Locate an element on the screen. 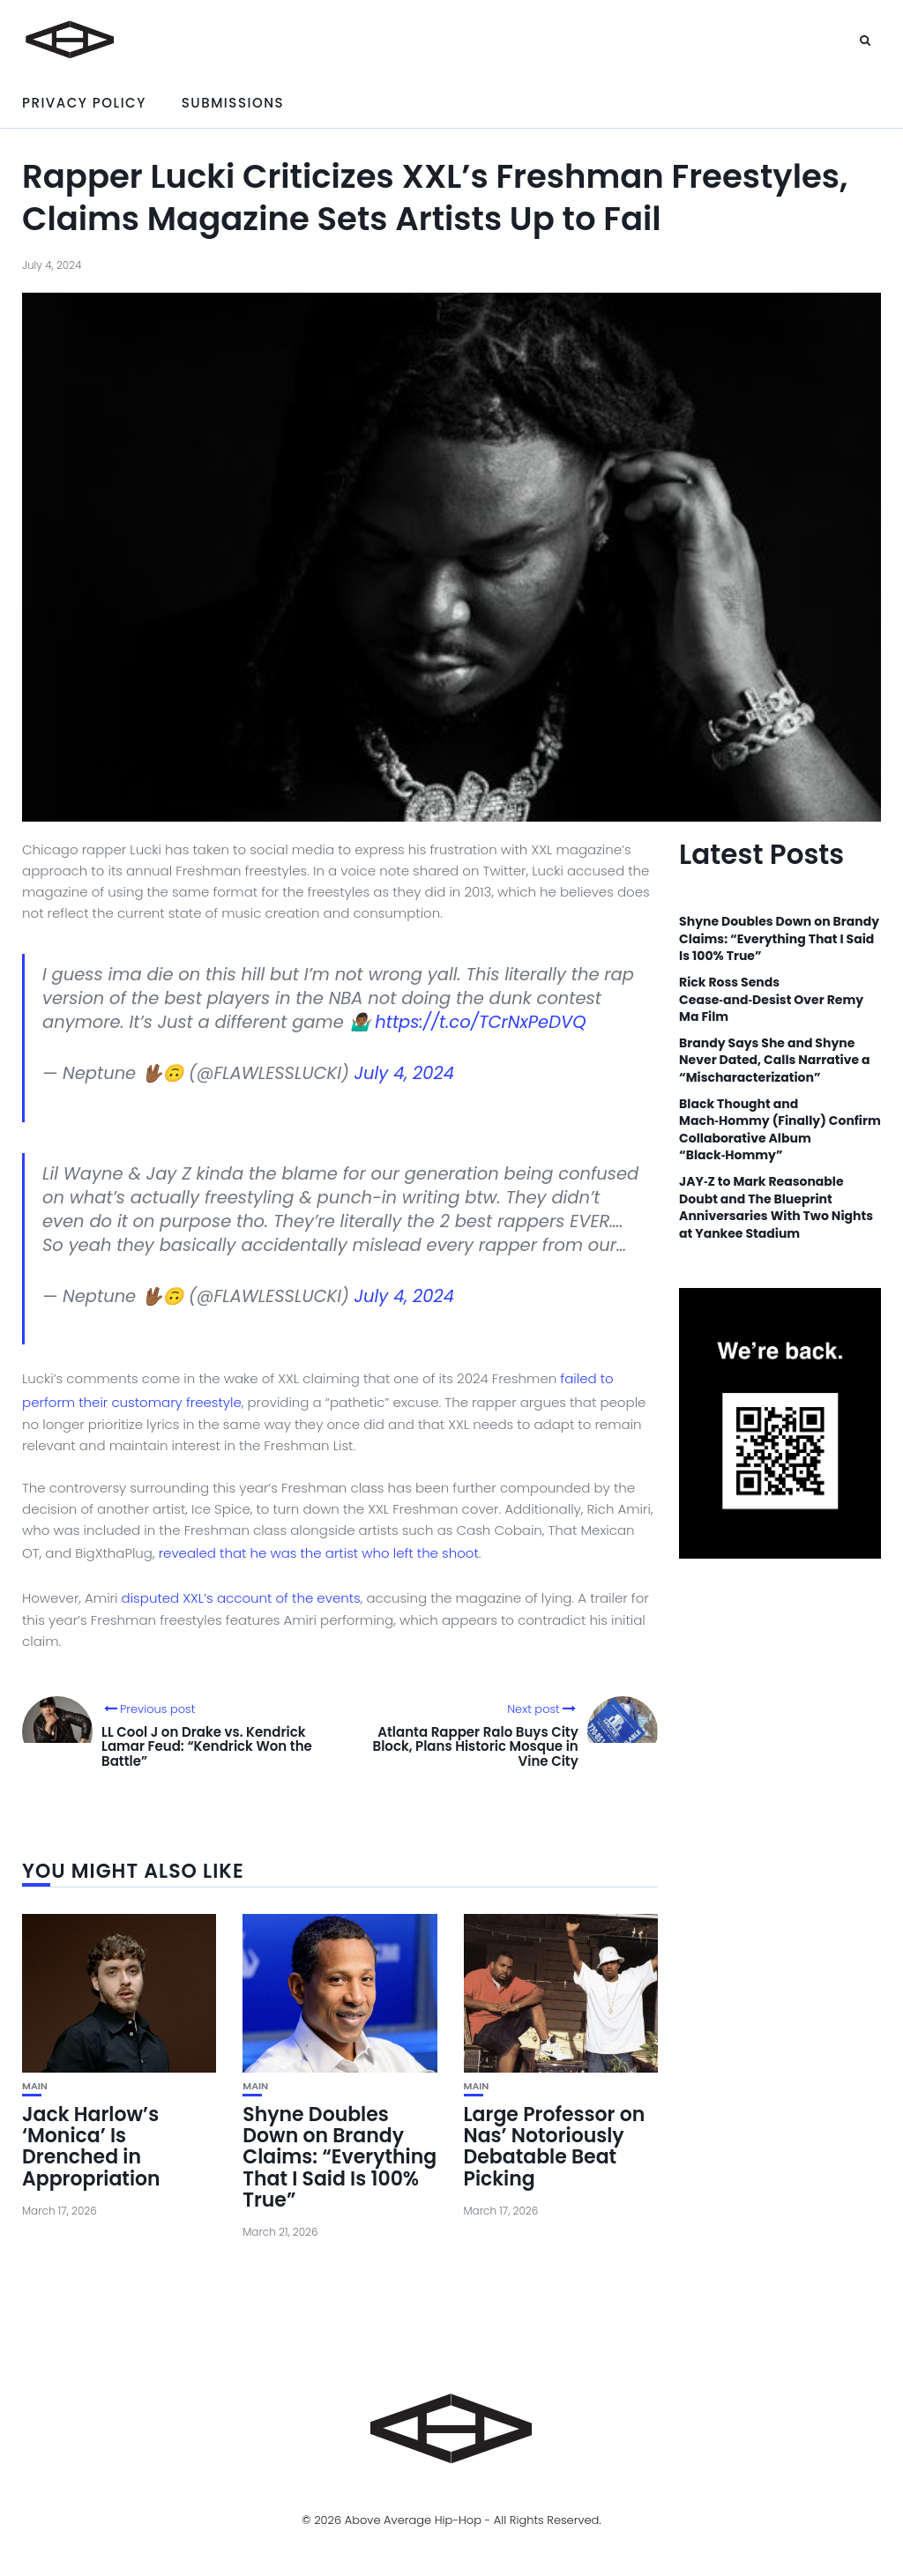  Submissions is located at coordinates (233, 102).